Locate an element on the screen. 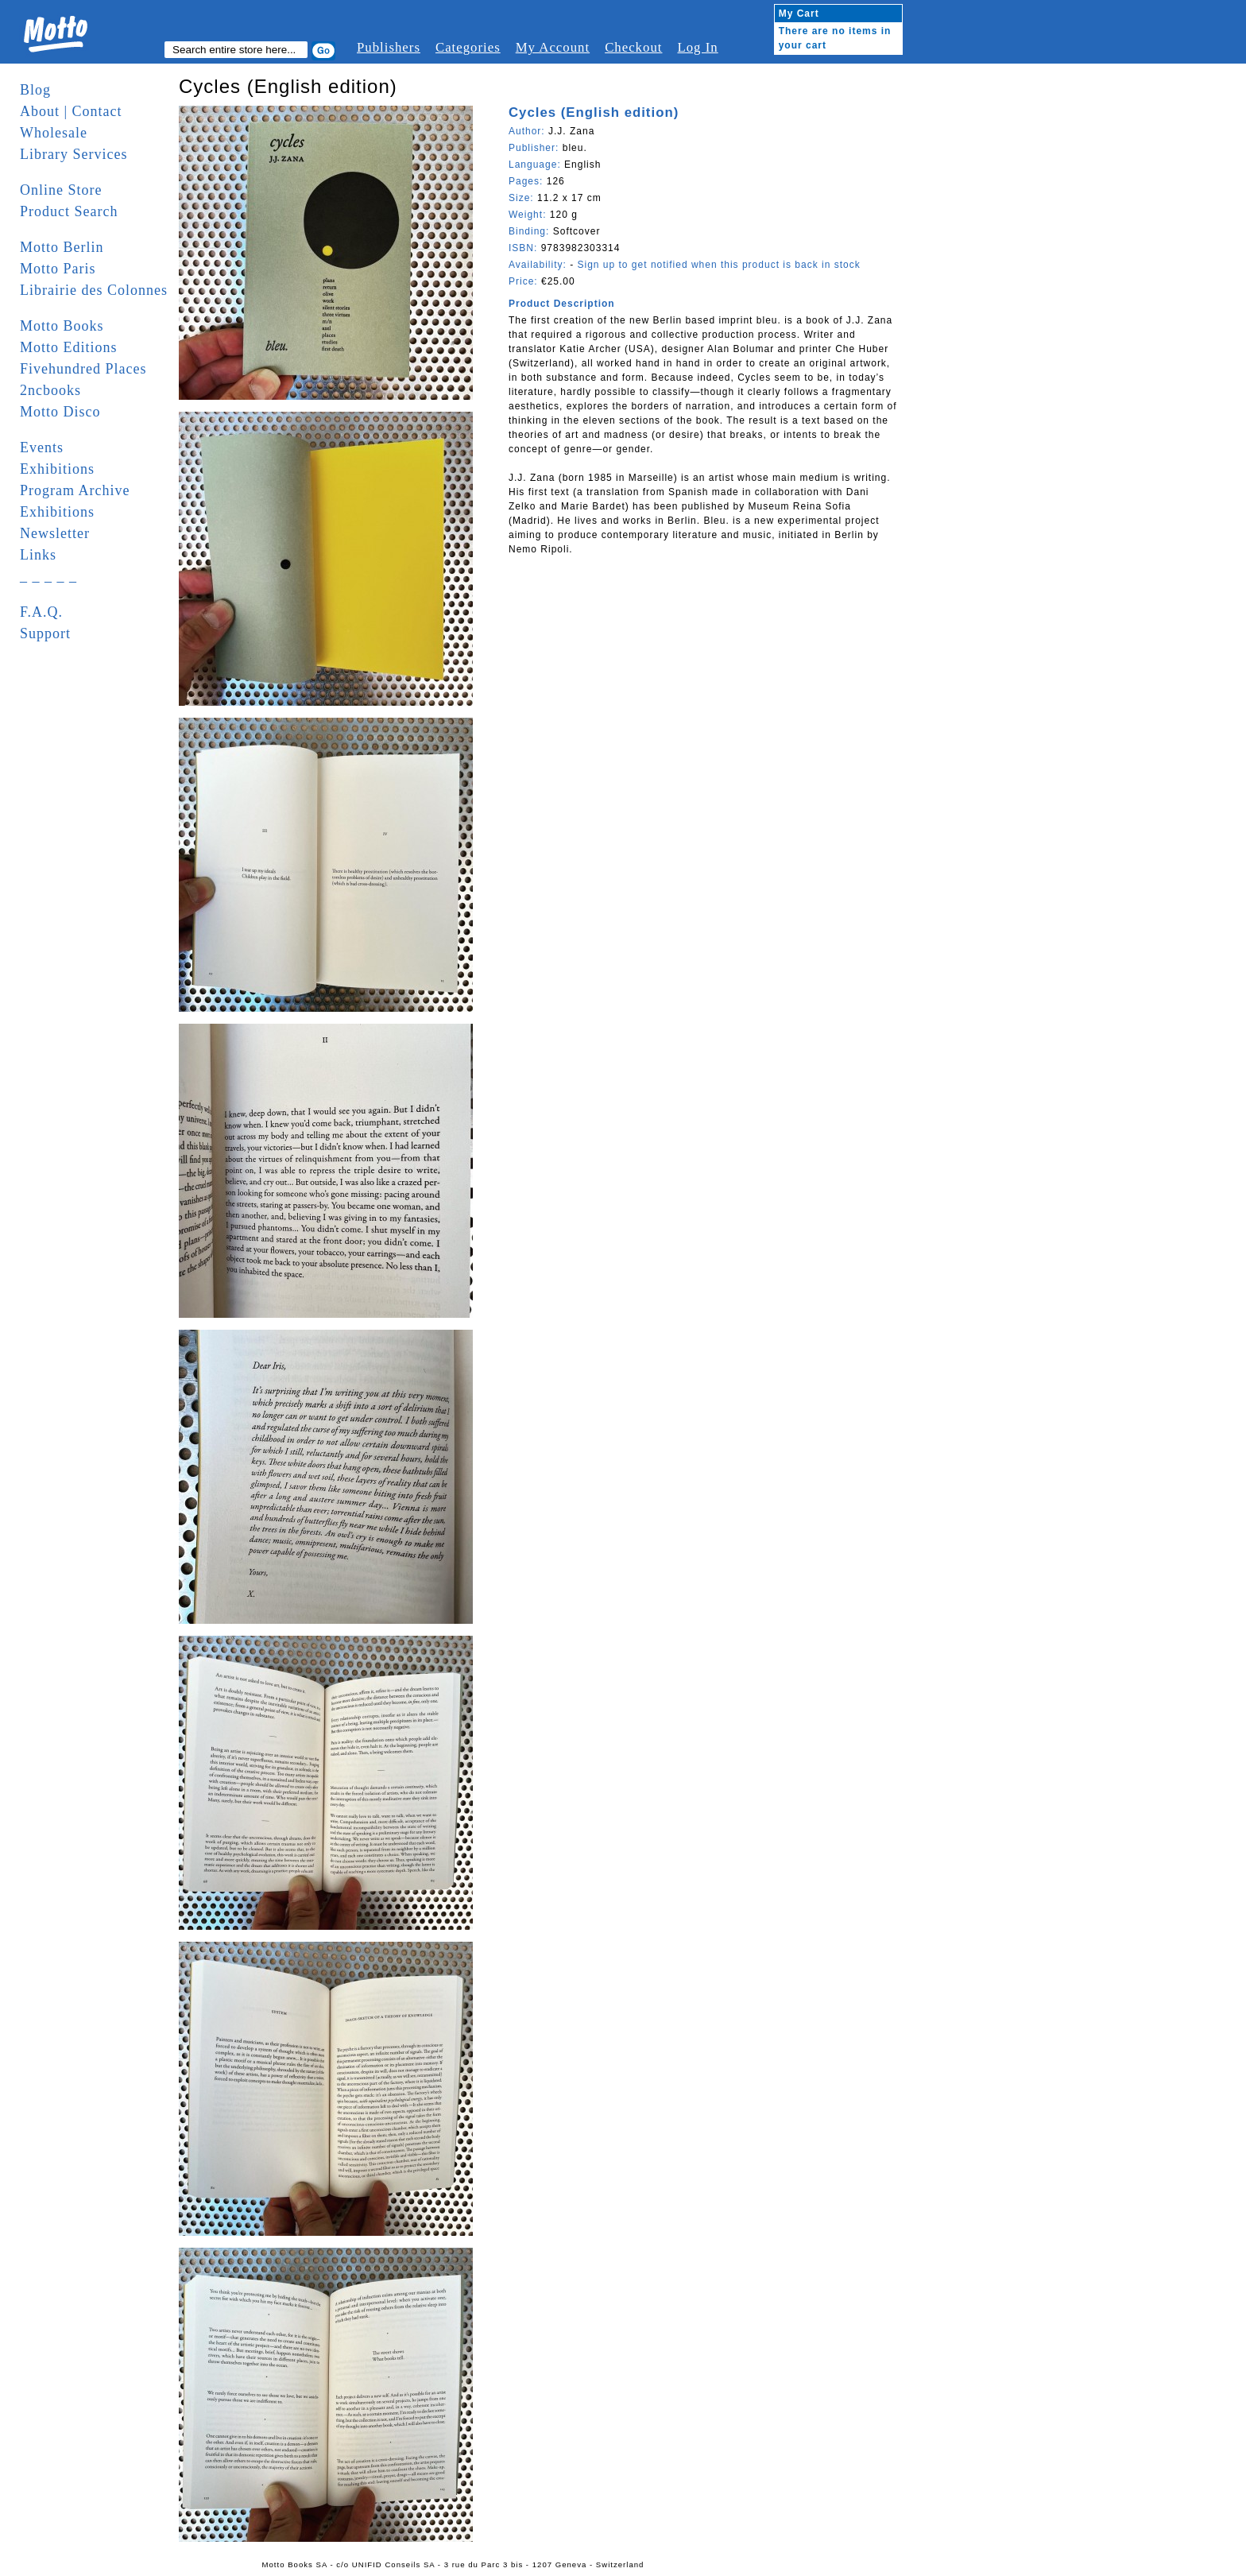 The width and height of the screenshot is (1246, 2576). My Account is located at coordinates (553, 47).